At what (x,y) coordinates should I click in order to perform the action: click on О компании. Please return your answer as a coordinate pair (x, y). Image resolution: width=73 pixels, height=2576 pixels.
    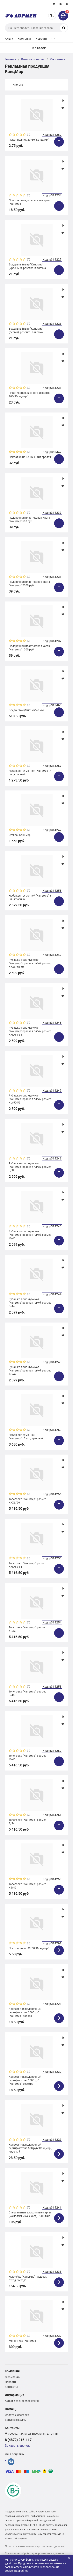
    Looking at the image, I should click on (12, 2377).